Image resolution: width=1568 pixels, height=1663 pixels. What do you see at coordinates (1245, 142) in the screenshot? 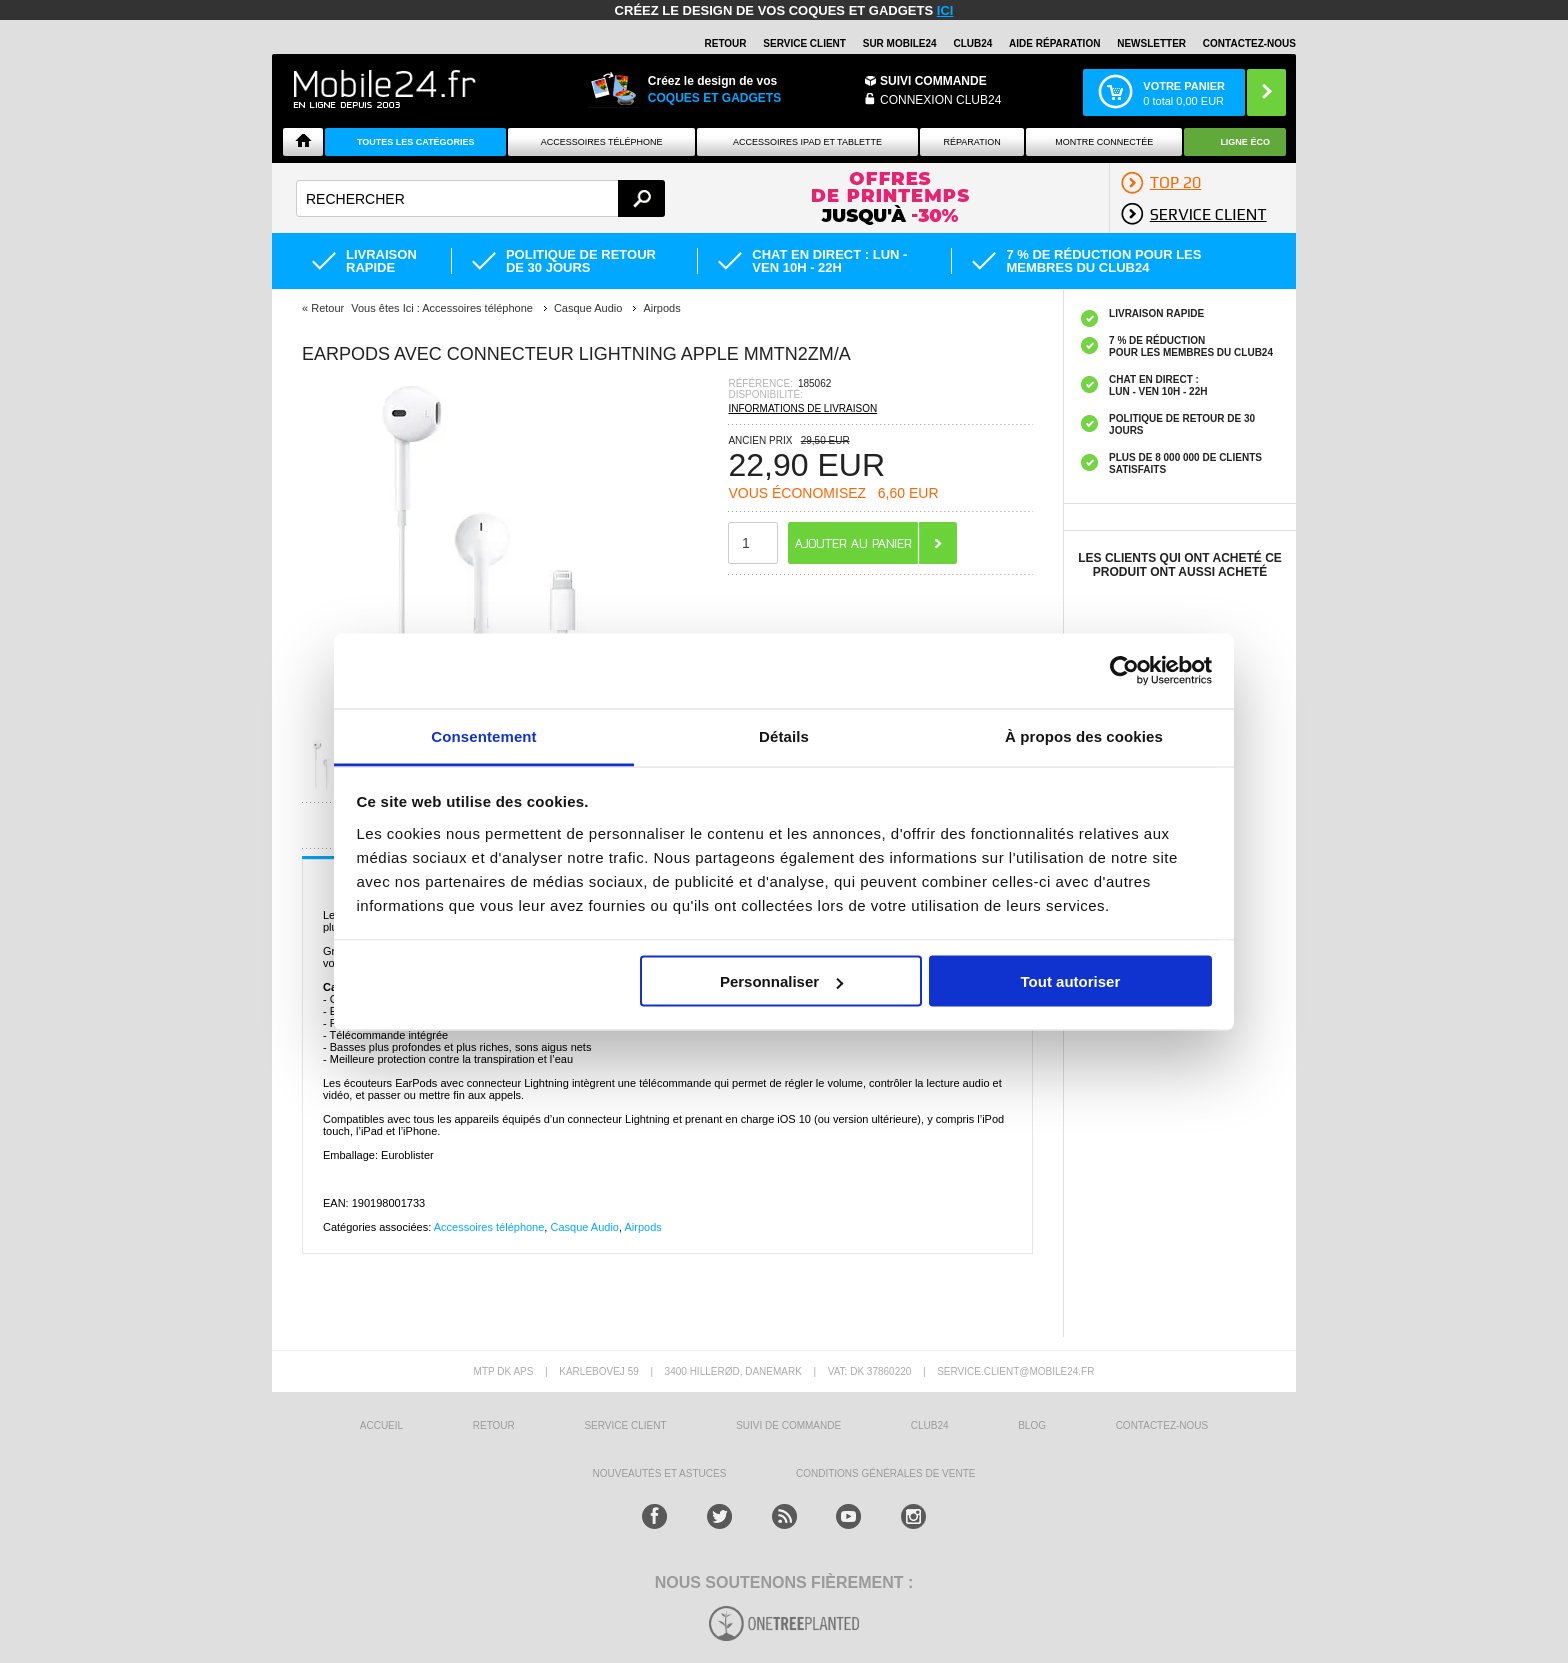
I see `Ligne ÉCO` at bounding box center [1245, 142].